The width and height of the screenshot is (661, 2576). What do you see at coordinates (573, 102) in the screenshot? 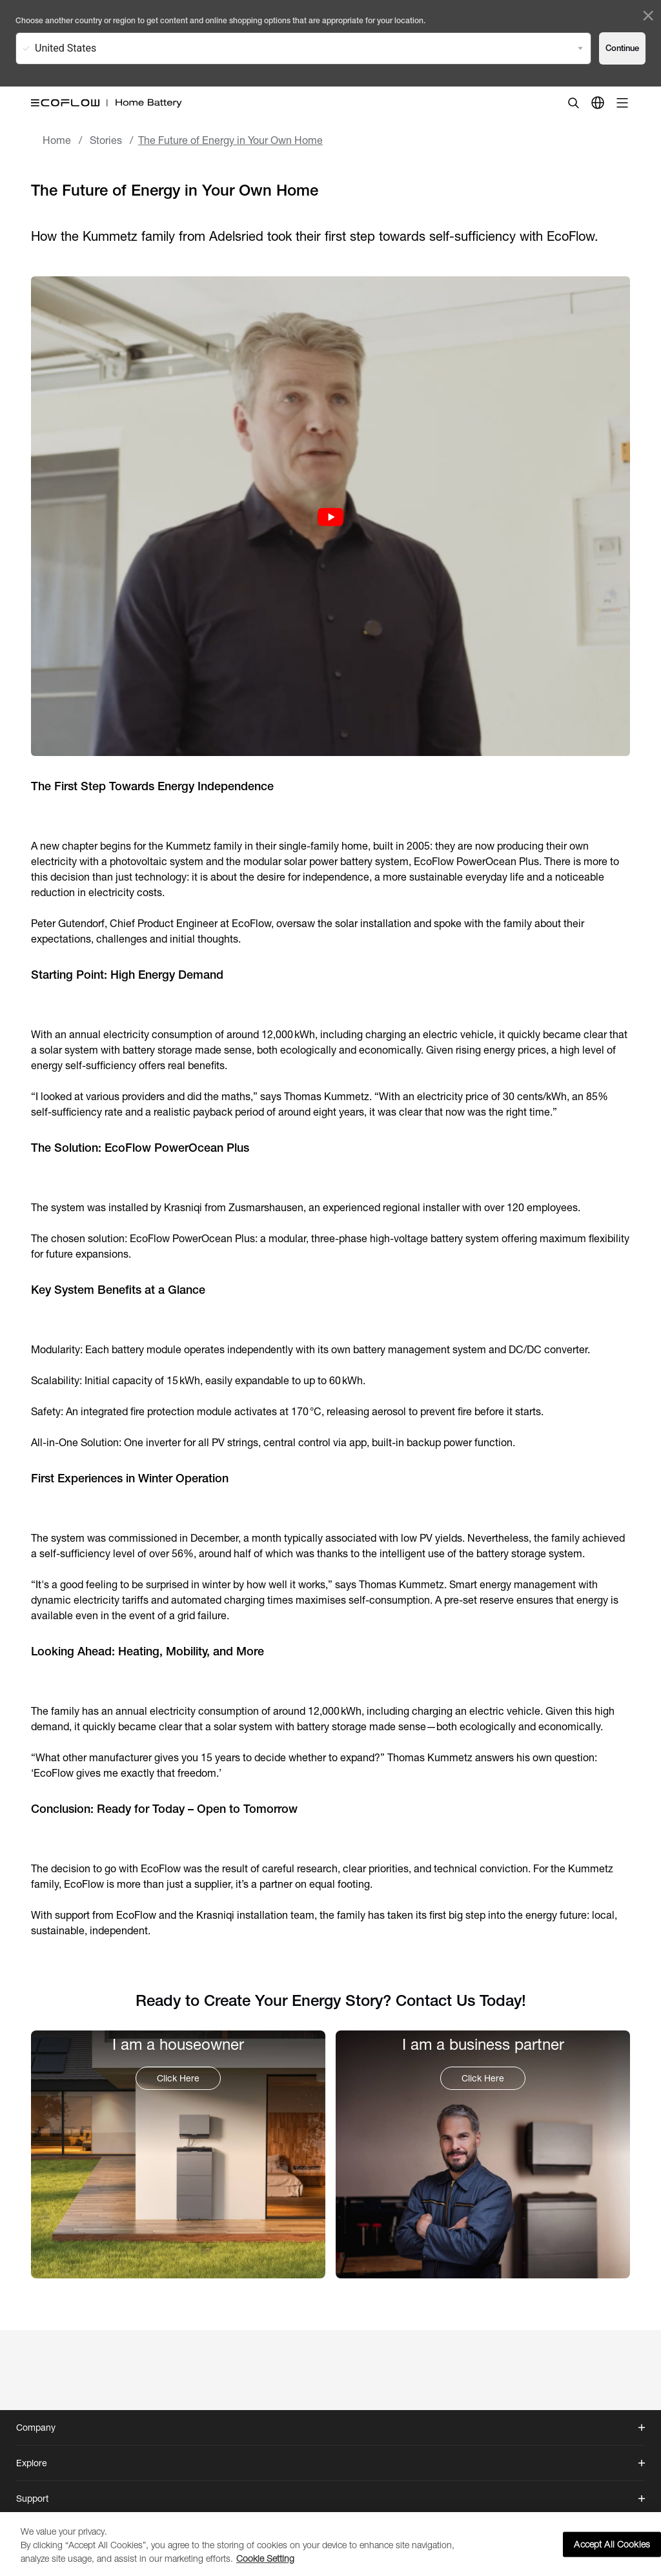
I see `[search]` at bounding box center [573, 102].